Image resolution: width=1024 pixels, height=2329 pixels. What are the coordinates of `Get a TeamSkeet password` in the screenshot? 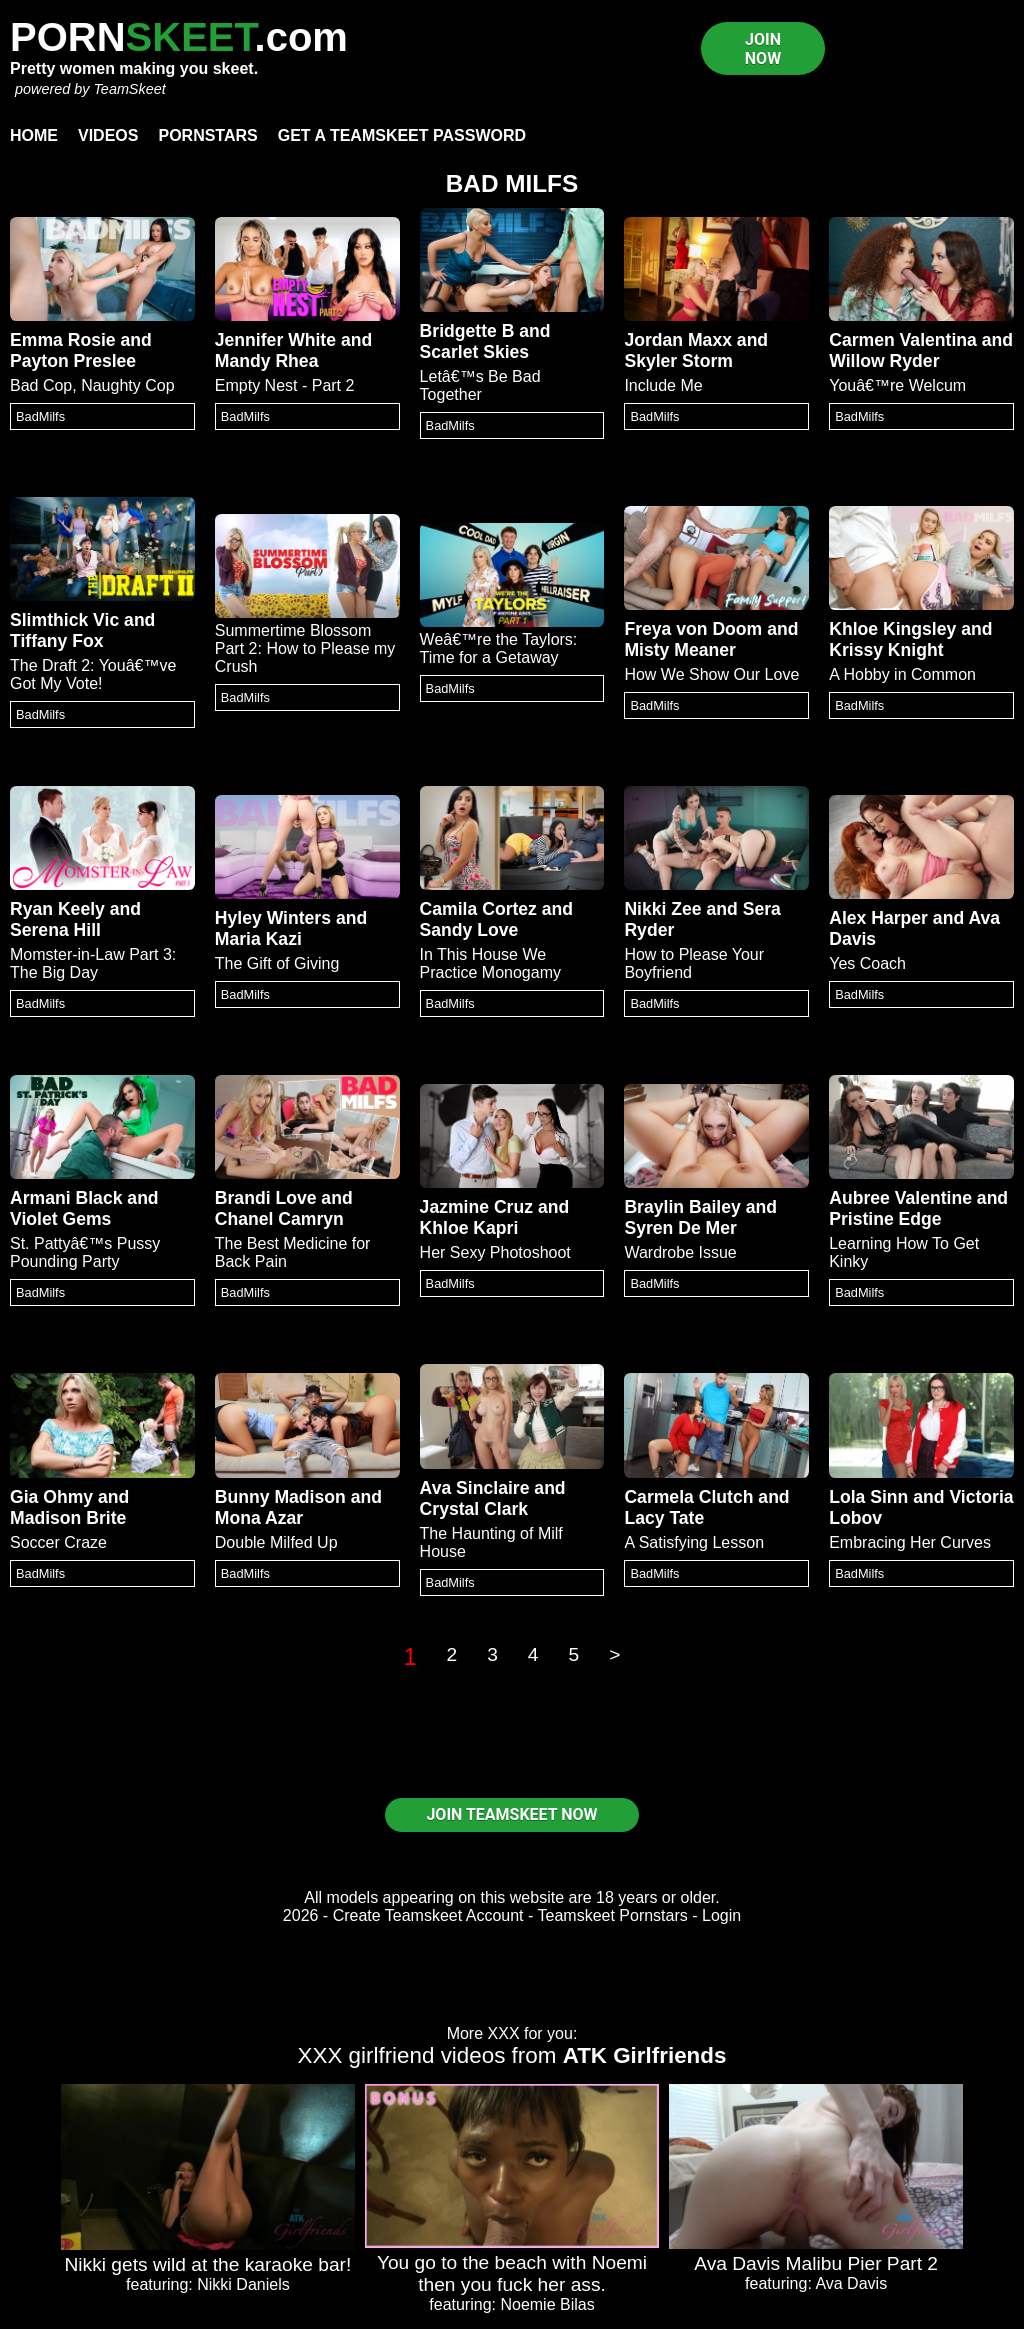 It's located at (402, 135).